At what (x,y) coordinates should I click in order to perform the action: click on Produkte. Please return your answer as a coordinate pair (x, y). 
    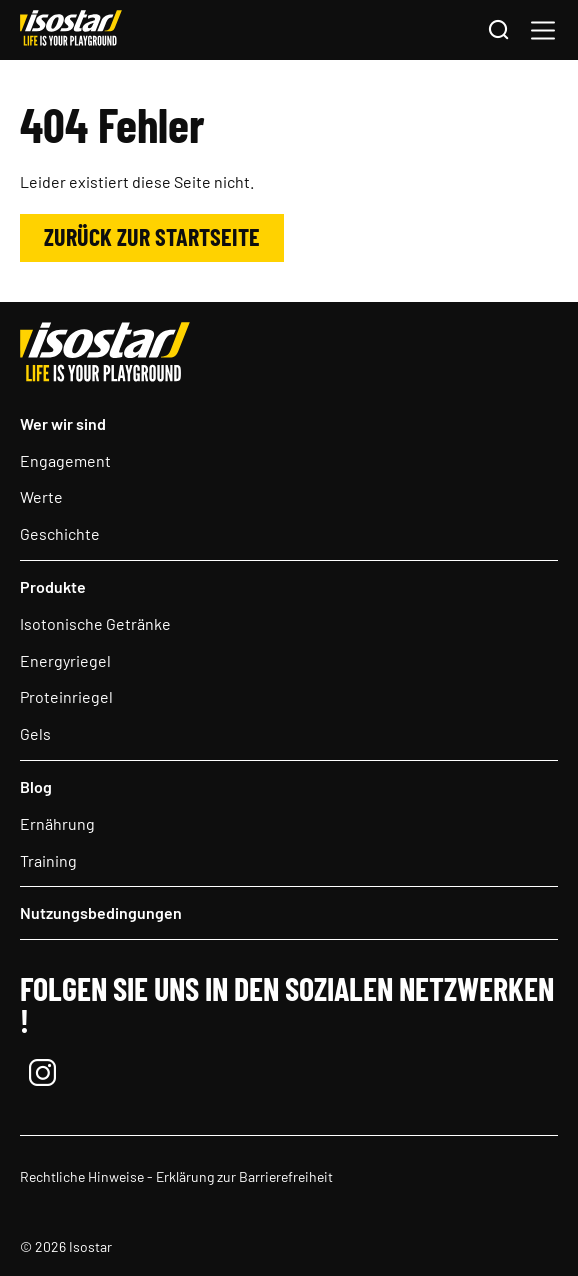
    Looking at the image, I should click on (53, 586).